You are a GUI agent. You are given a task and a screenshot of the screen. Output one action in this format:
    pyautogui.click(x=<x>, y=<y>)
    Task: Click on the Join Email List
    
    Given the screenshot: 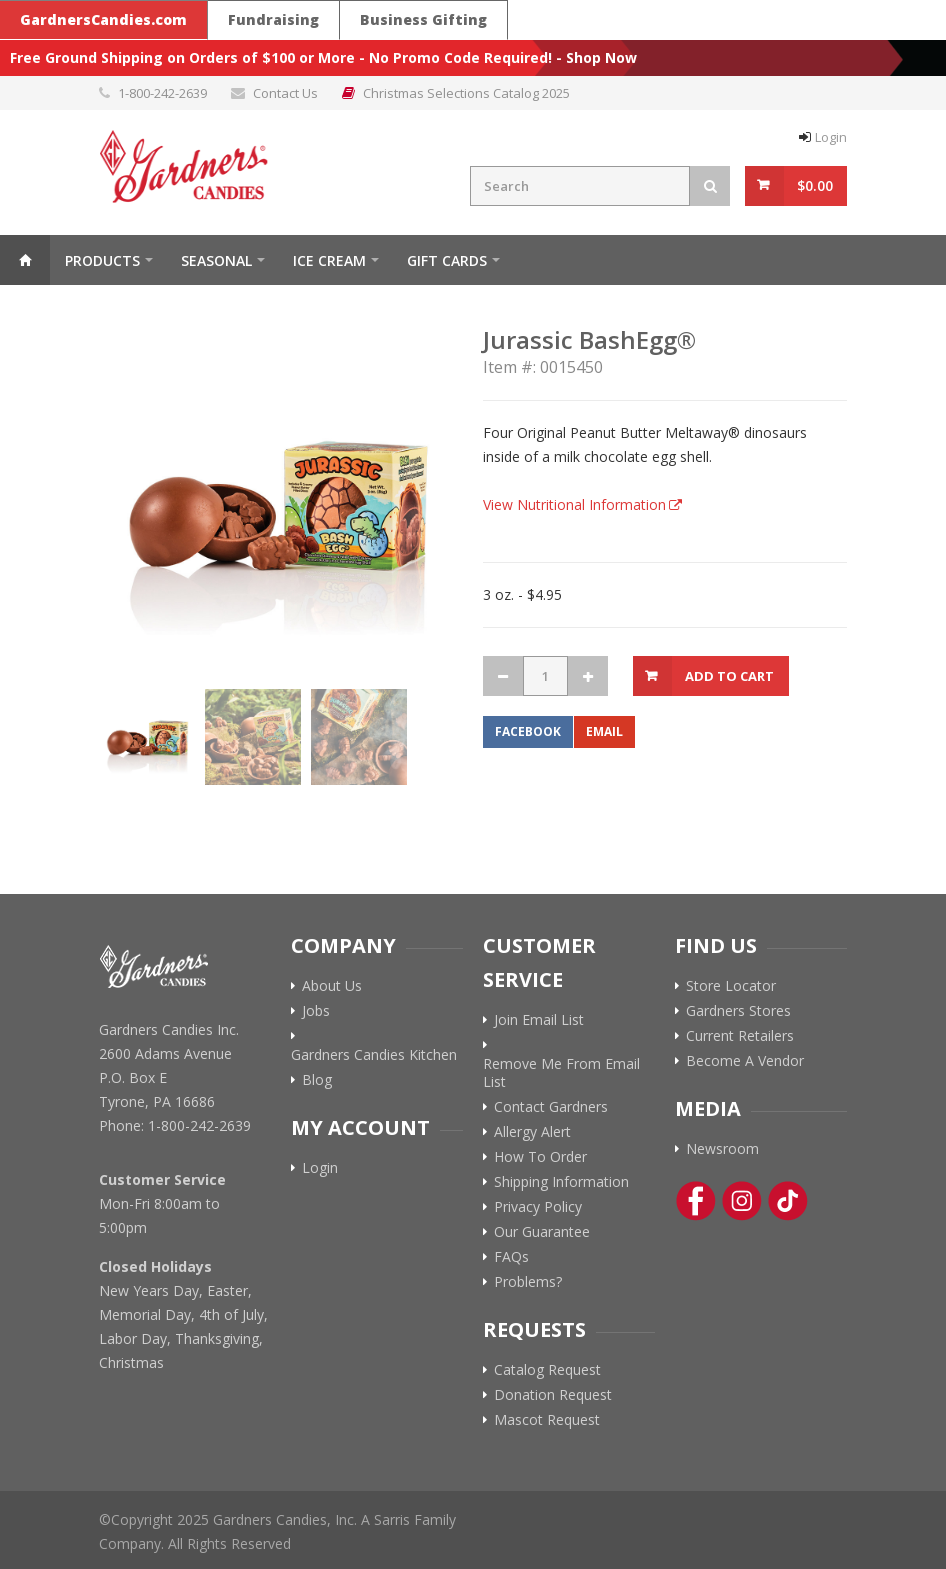 What is the action you would take?
    pyautogui.click(x=539, y=1020)
    